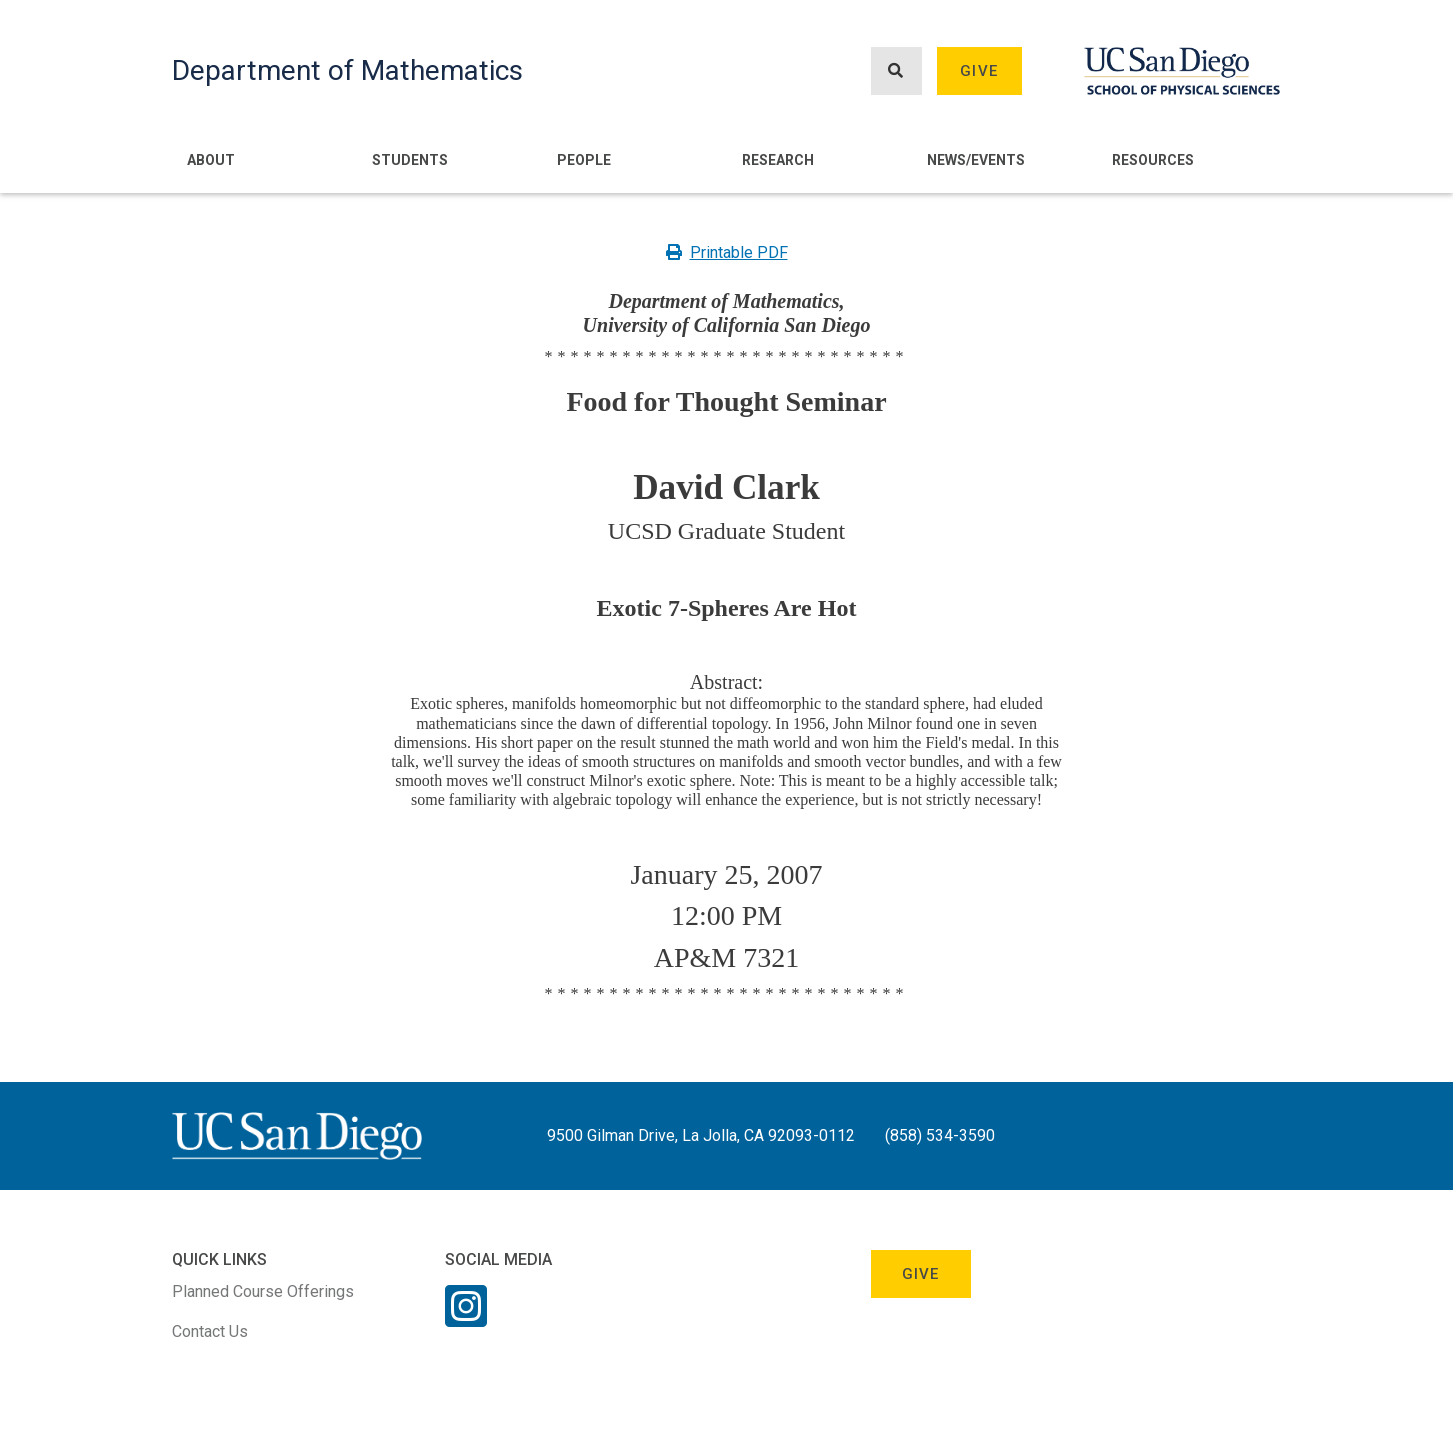 The height and width of the screenshot is (1442, 1453). What do you see at coordinates (210, 1331) in the screenshot?
I see `Contact Us` at bounding box center [210, 1331].